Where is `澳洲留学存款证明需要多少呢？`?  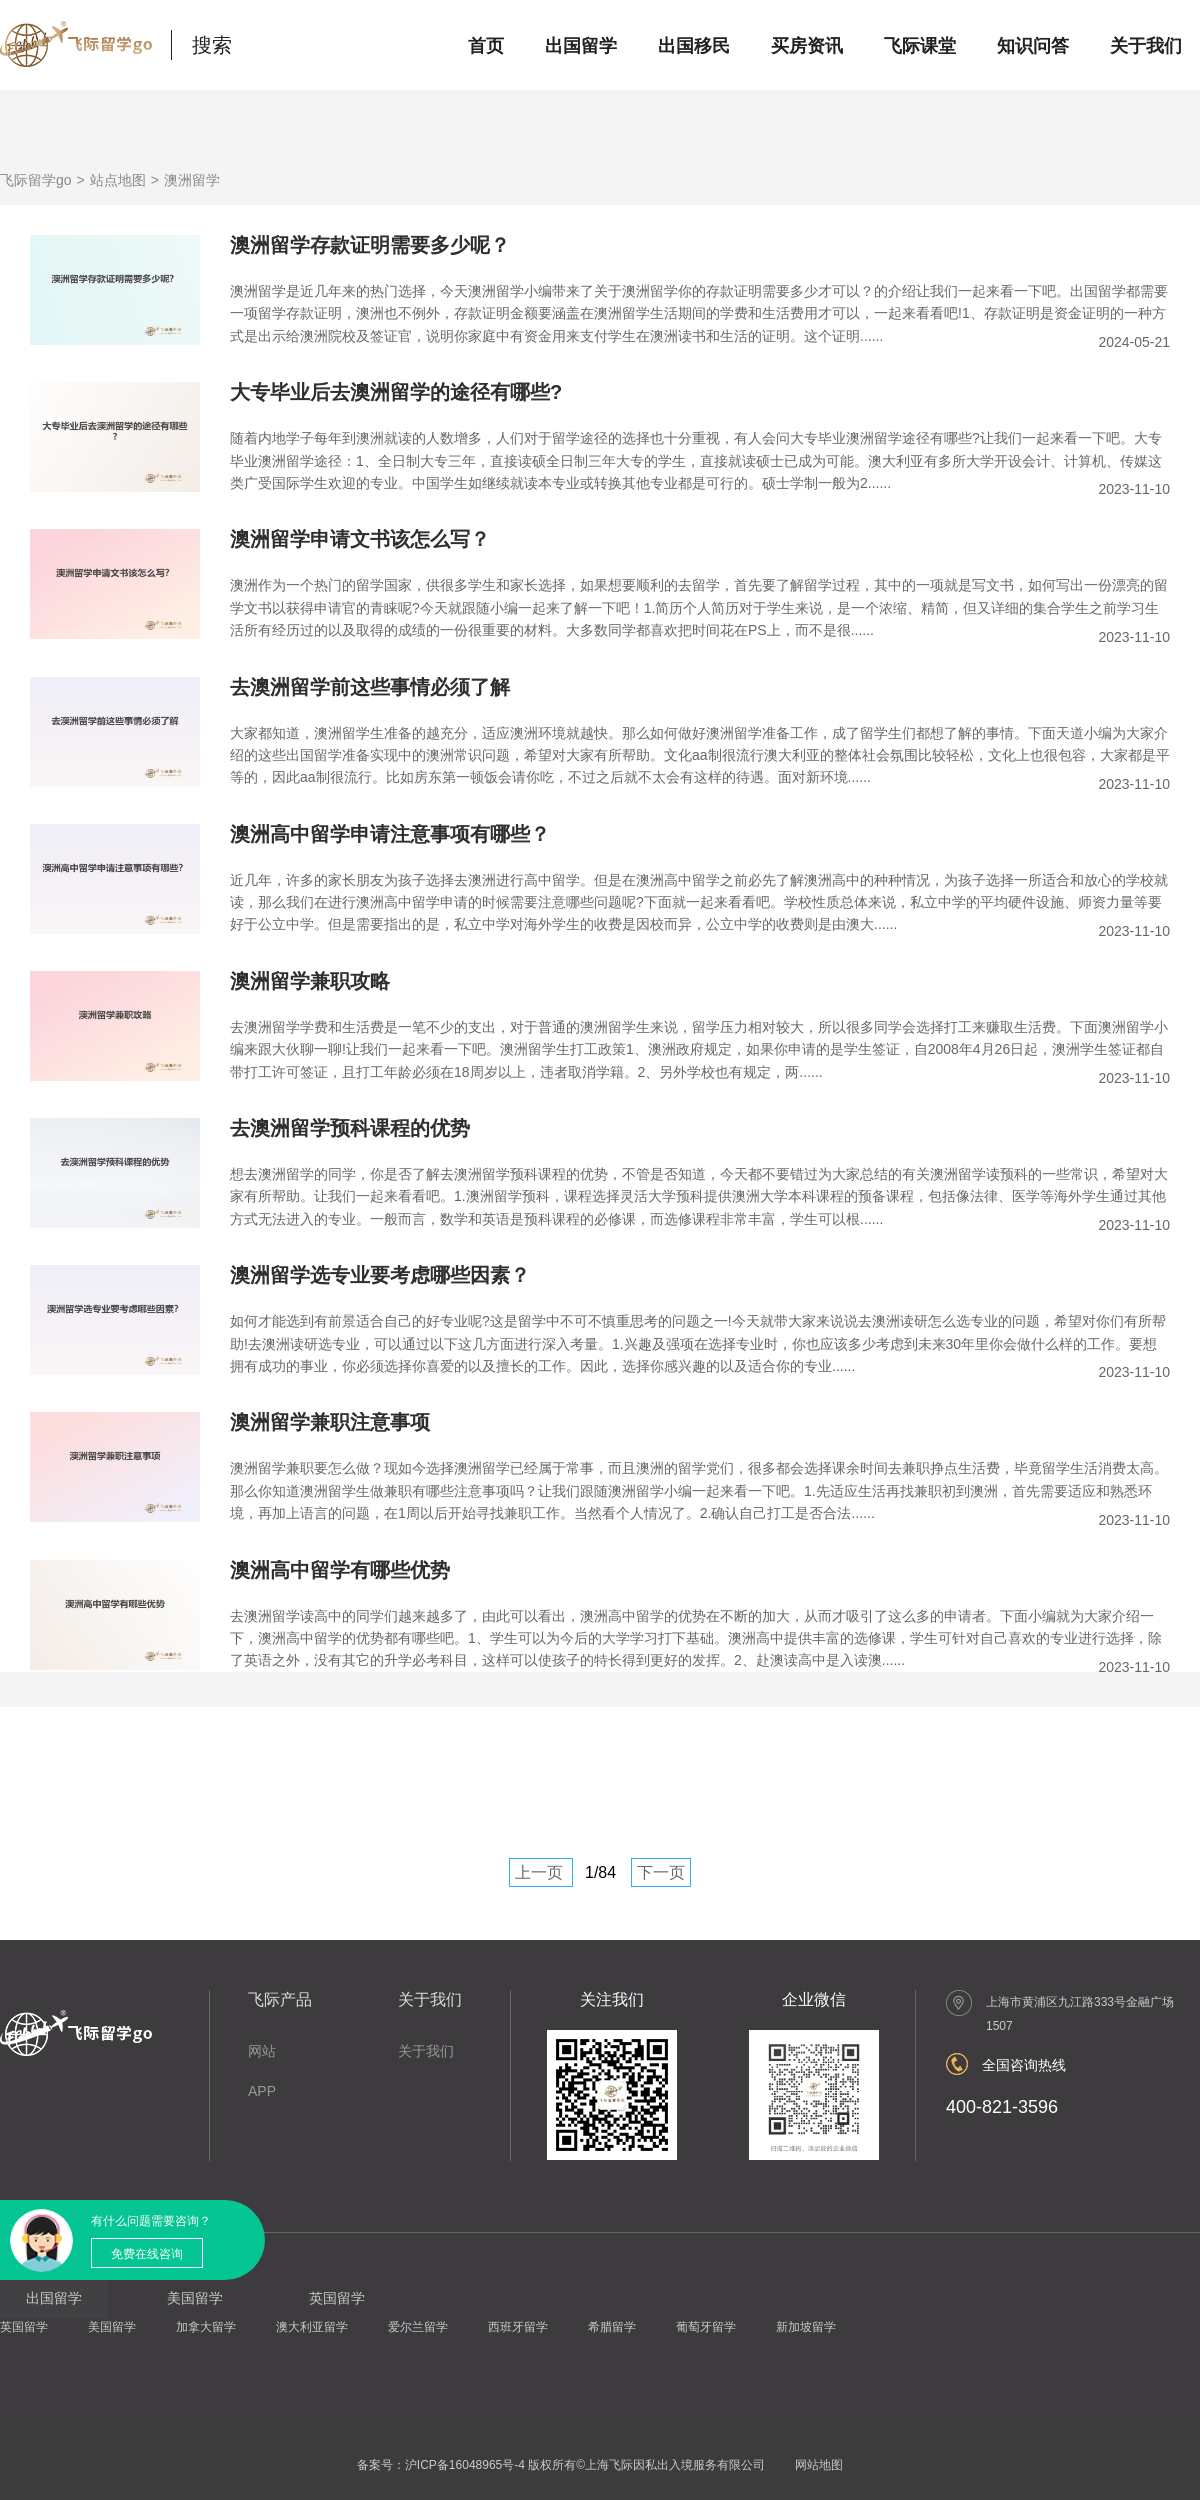 澳洲留学存款证明需要多少呢？ is located at coordinates (370, 245).